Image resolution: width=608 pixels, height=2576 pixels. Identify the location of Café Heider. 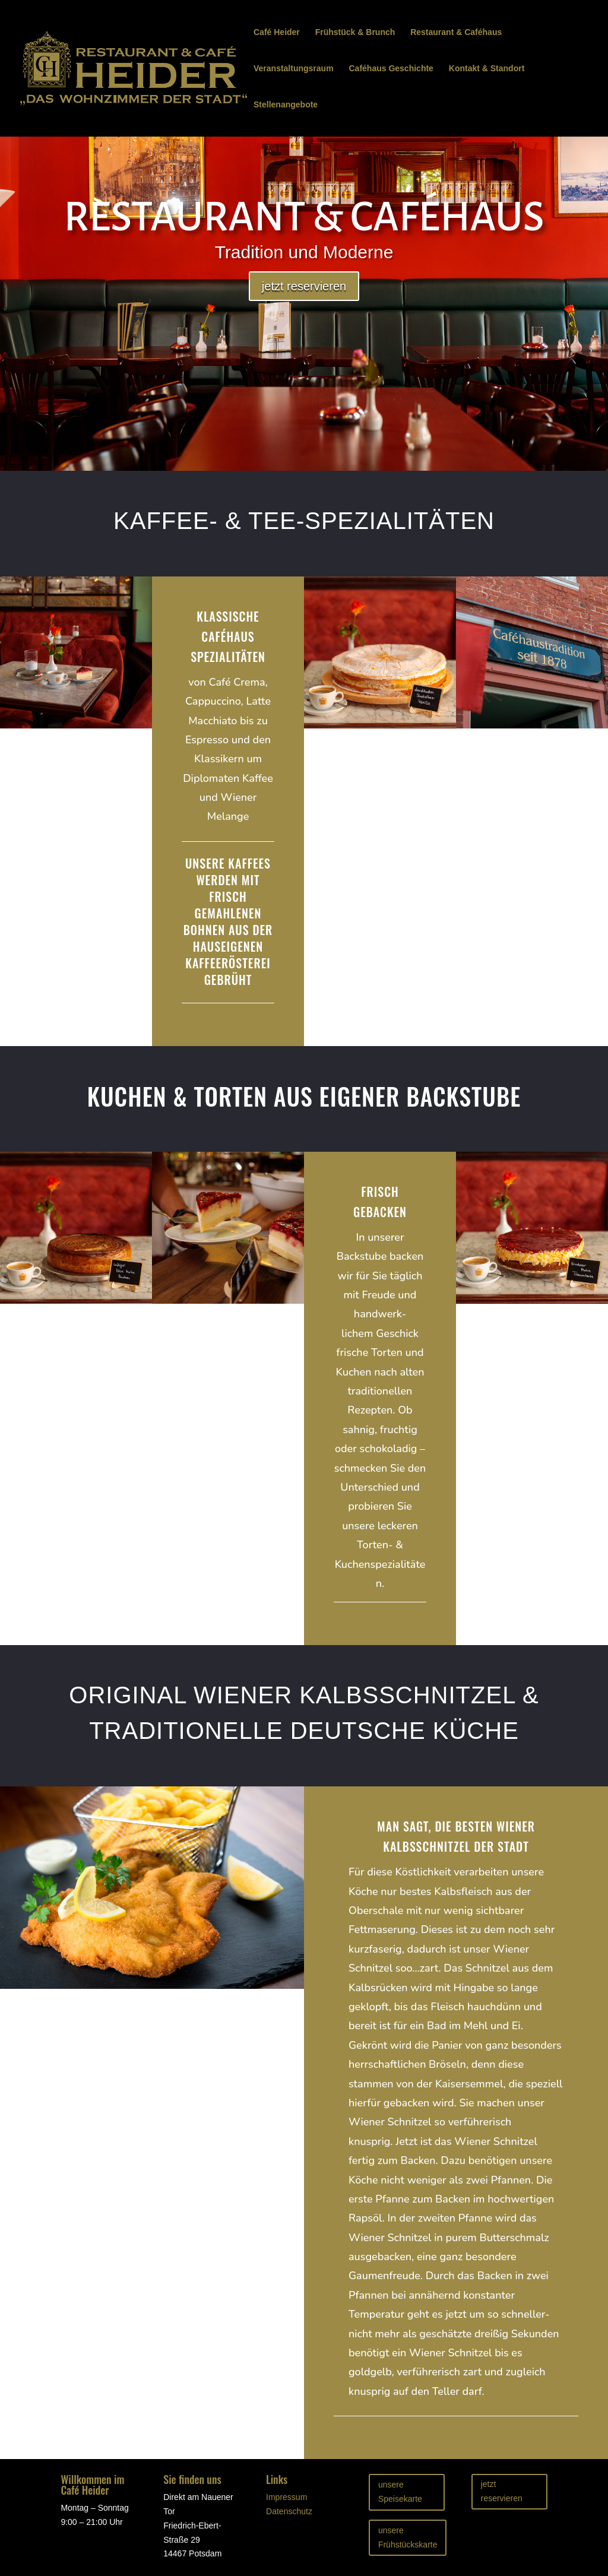
(277, 32).